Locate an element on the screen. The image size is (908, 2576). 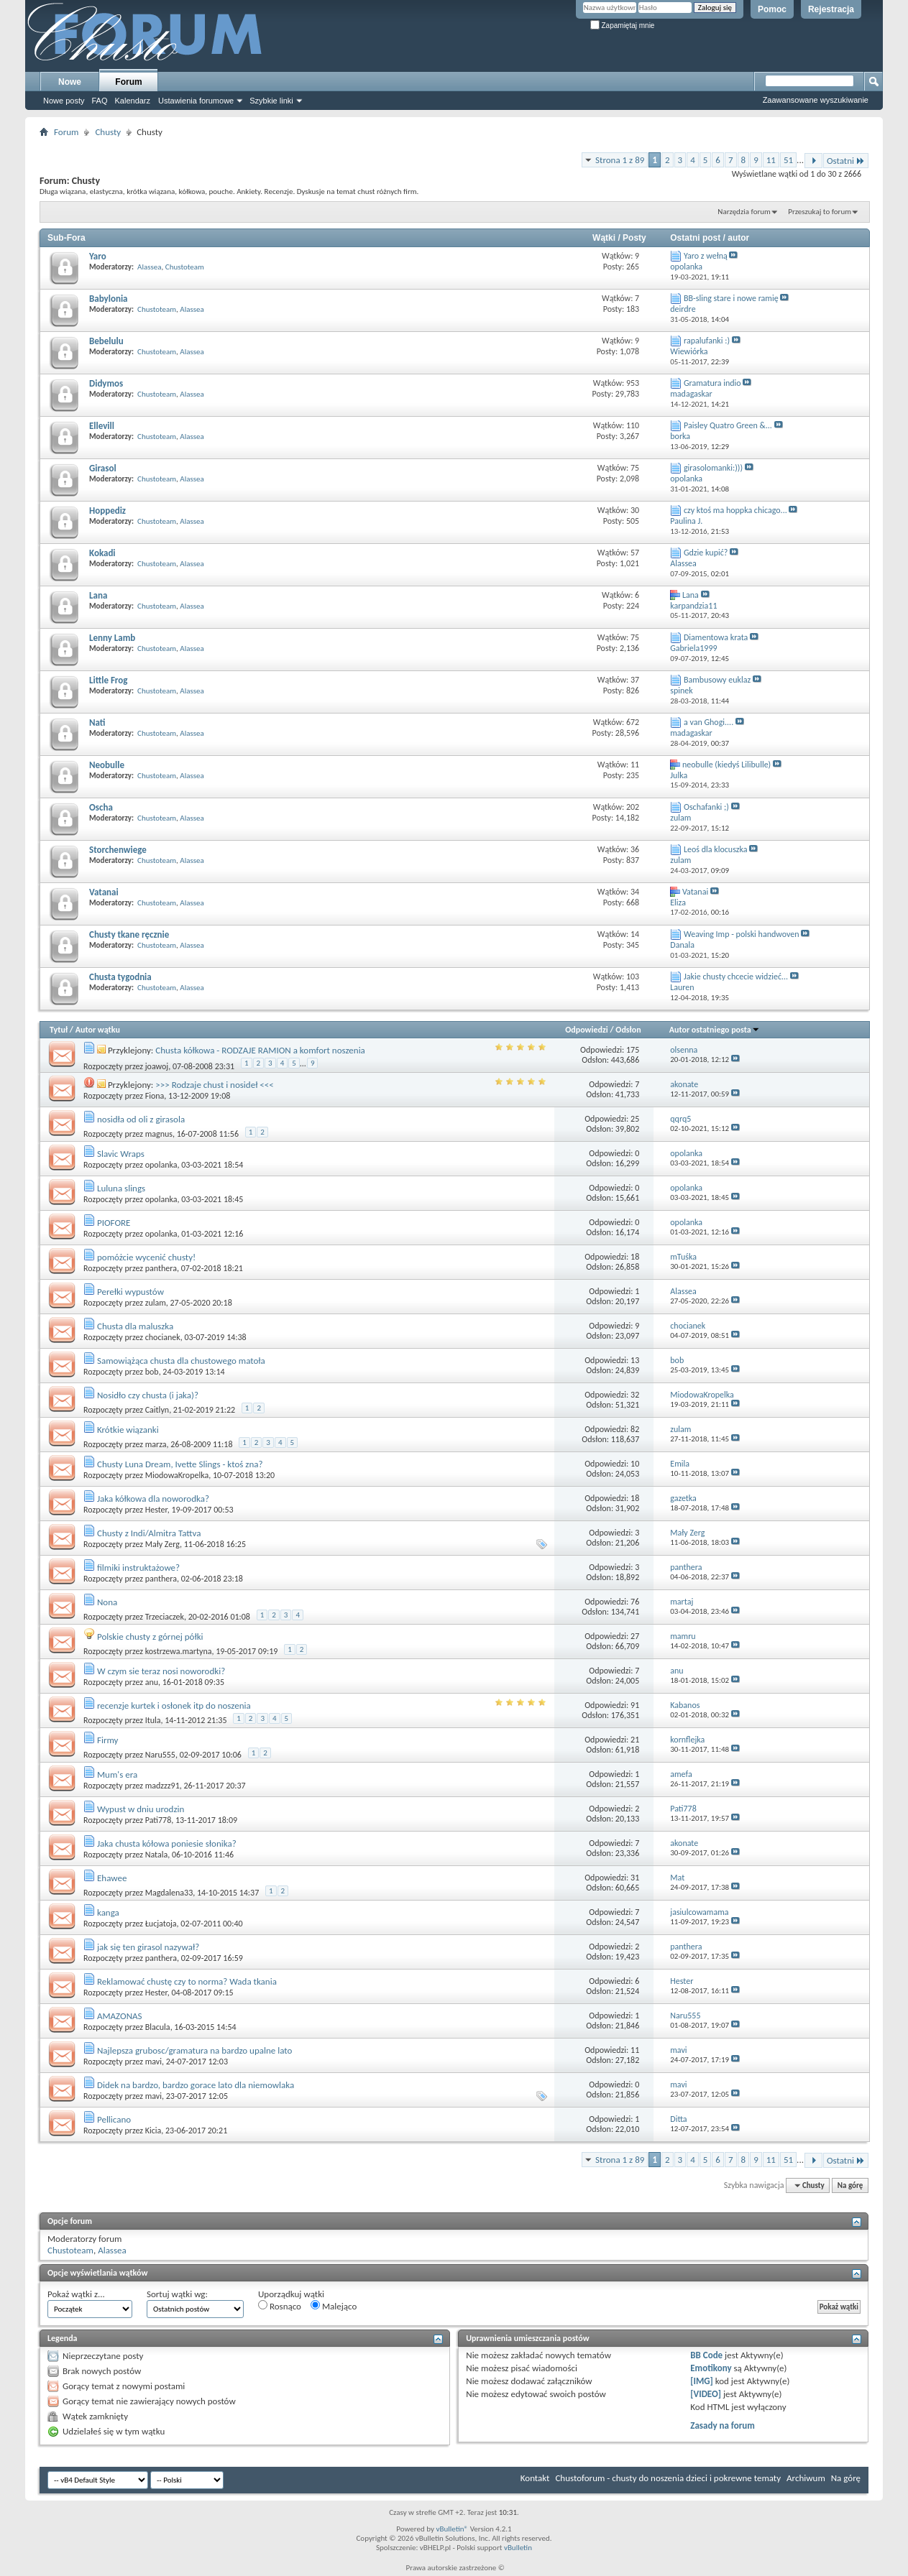
Archiwum is located at coordinates (806, 2478).